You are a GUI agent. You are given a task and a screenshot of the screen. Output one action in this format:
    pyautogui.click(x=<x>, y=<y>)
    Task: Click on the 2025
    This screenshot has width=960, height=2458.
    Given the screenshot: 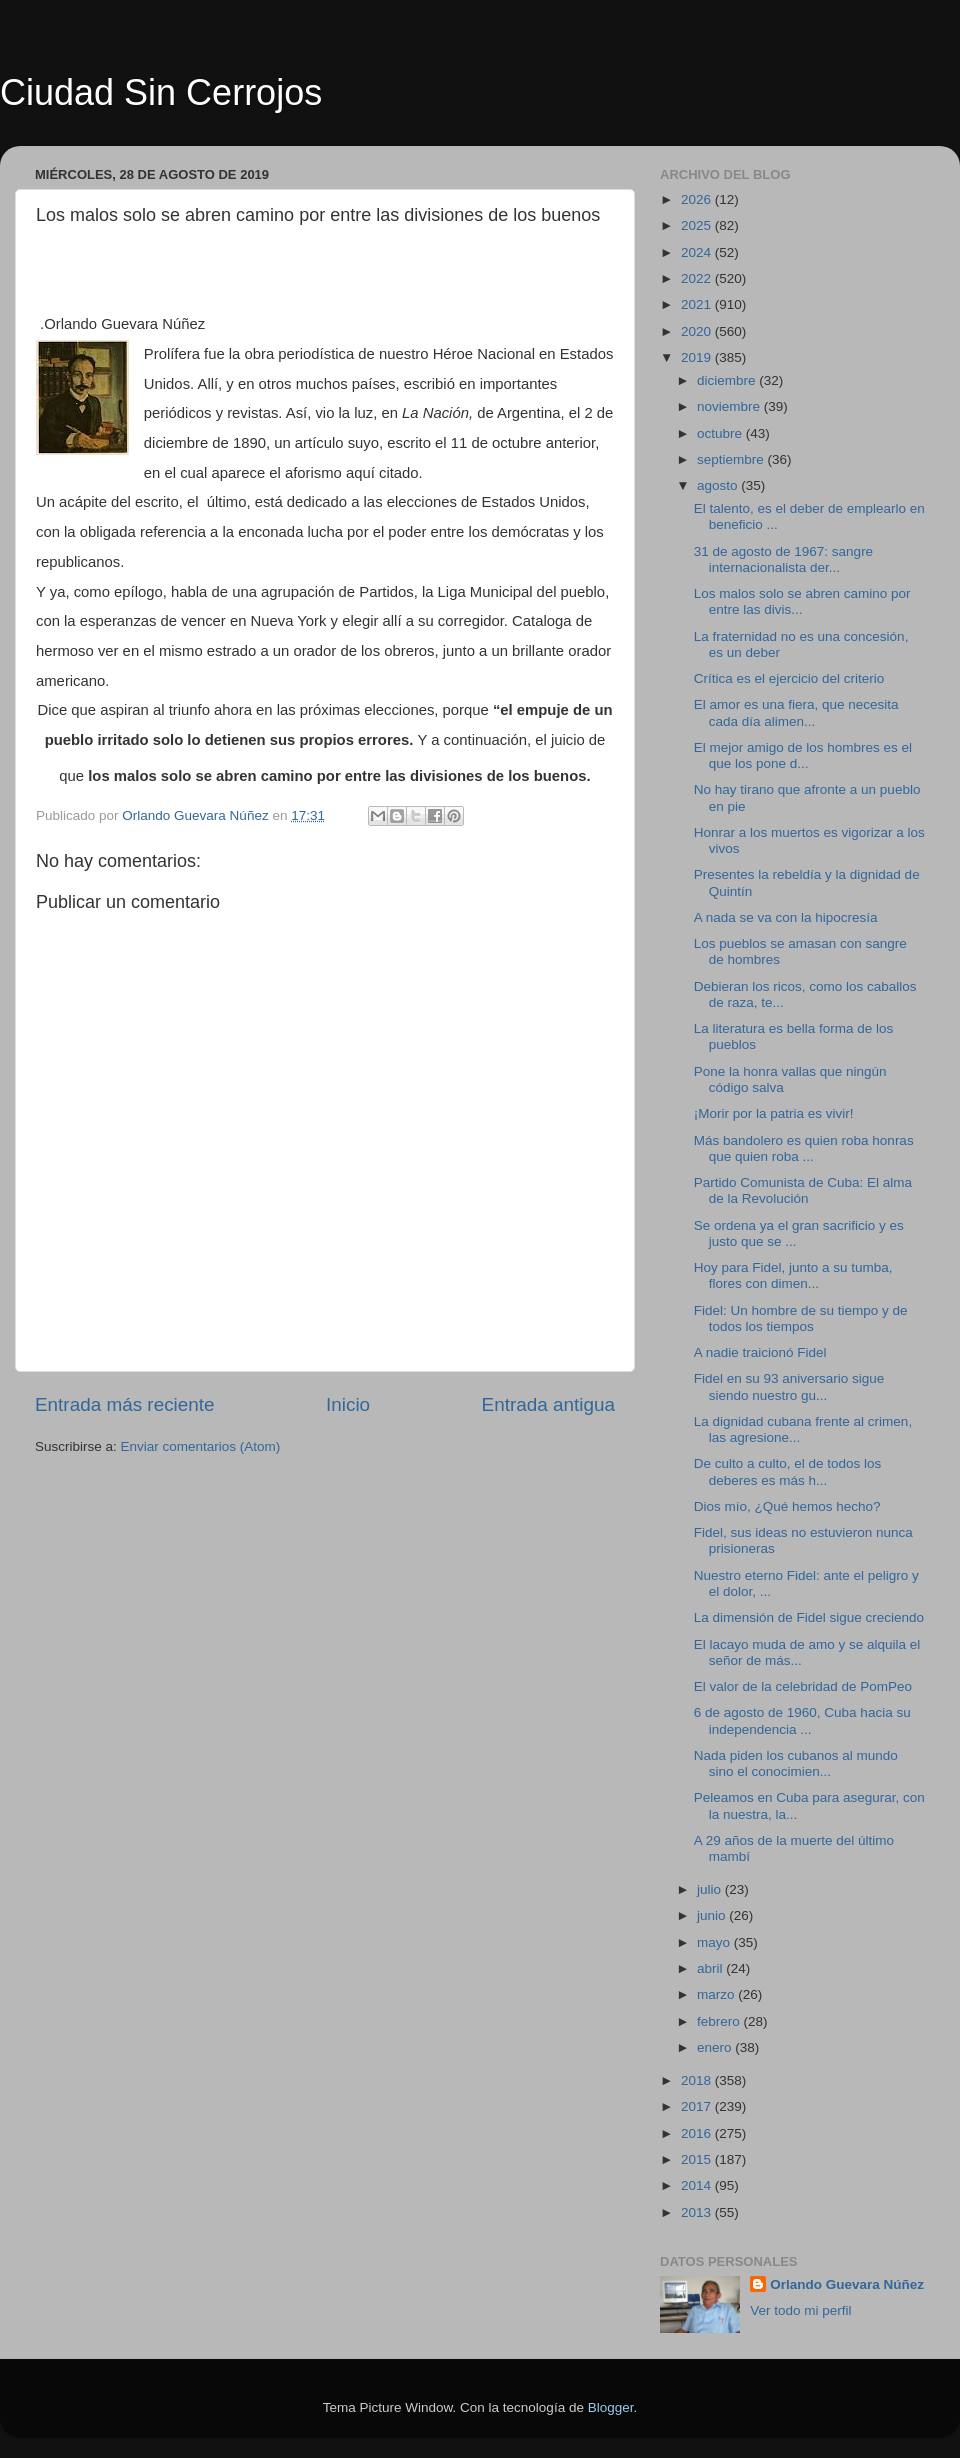 What is the action you would take?
    pyautogui.click(x=698, y=225)
    